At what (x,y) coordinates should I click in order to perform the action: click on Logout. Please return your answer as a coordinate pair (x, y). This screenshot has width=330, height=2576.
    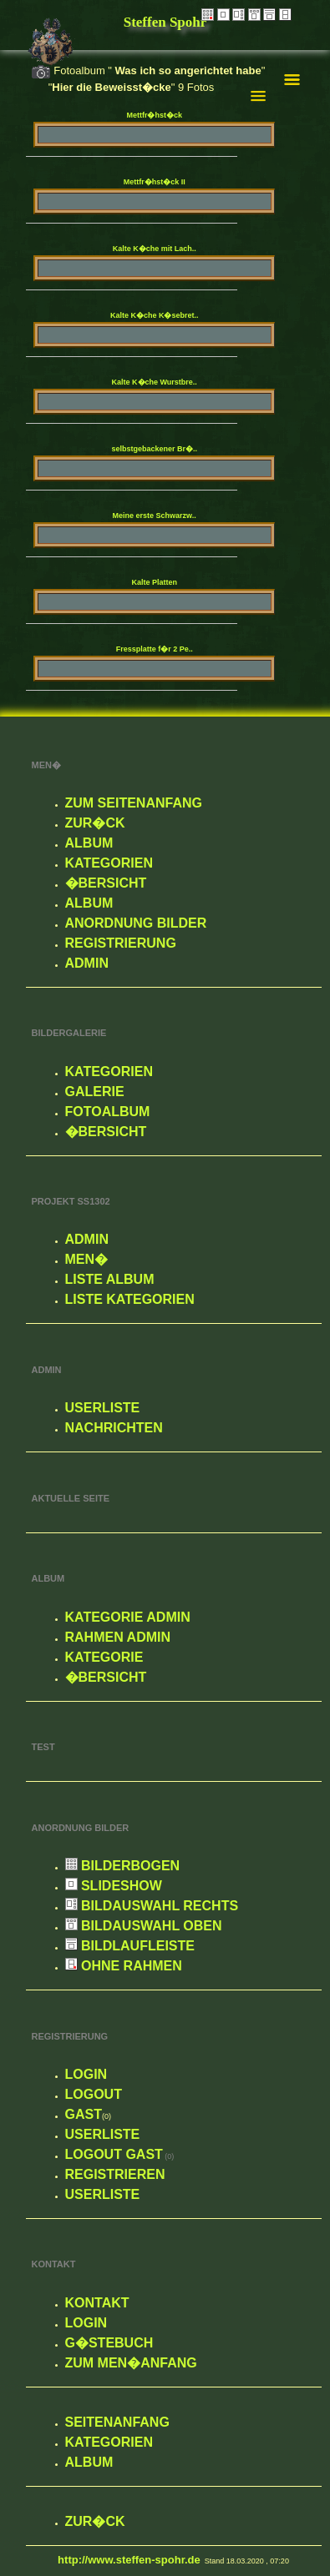
    Looking at the image, I should click on (93, 2094).